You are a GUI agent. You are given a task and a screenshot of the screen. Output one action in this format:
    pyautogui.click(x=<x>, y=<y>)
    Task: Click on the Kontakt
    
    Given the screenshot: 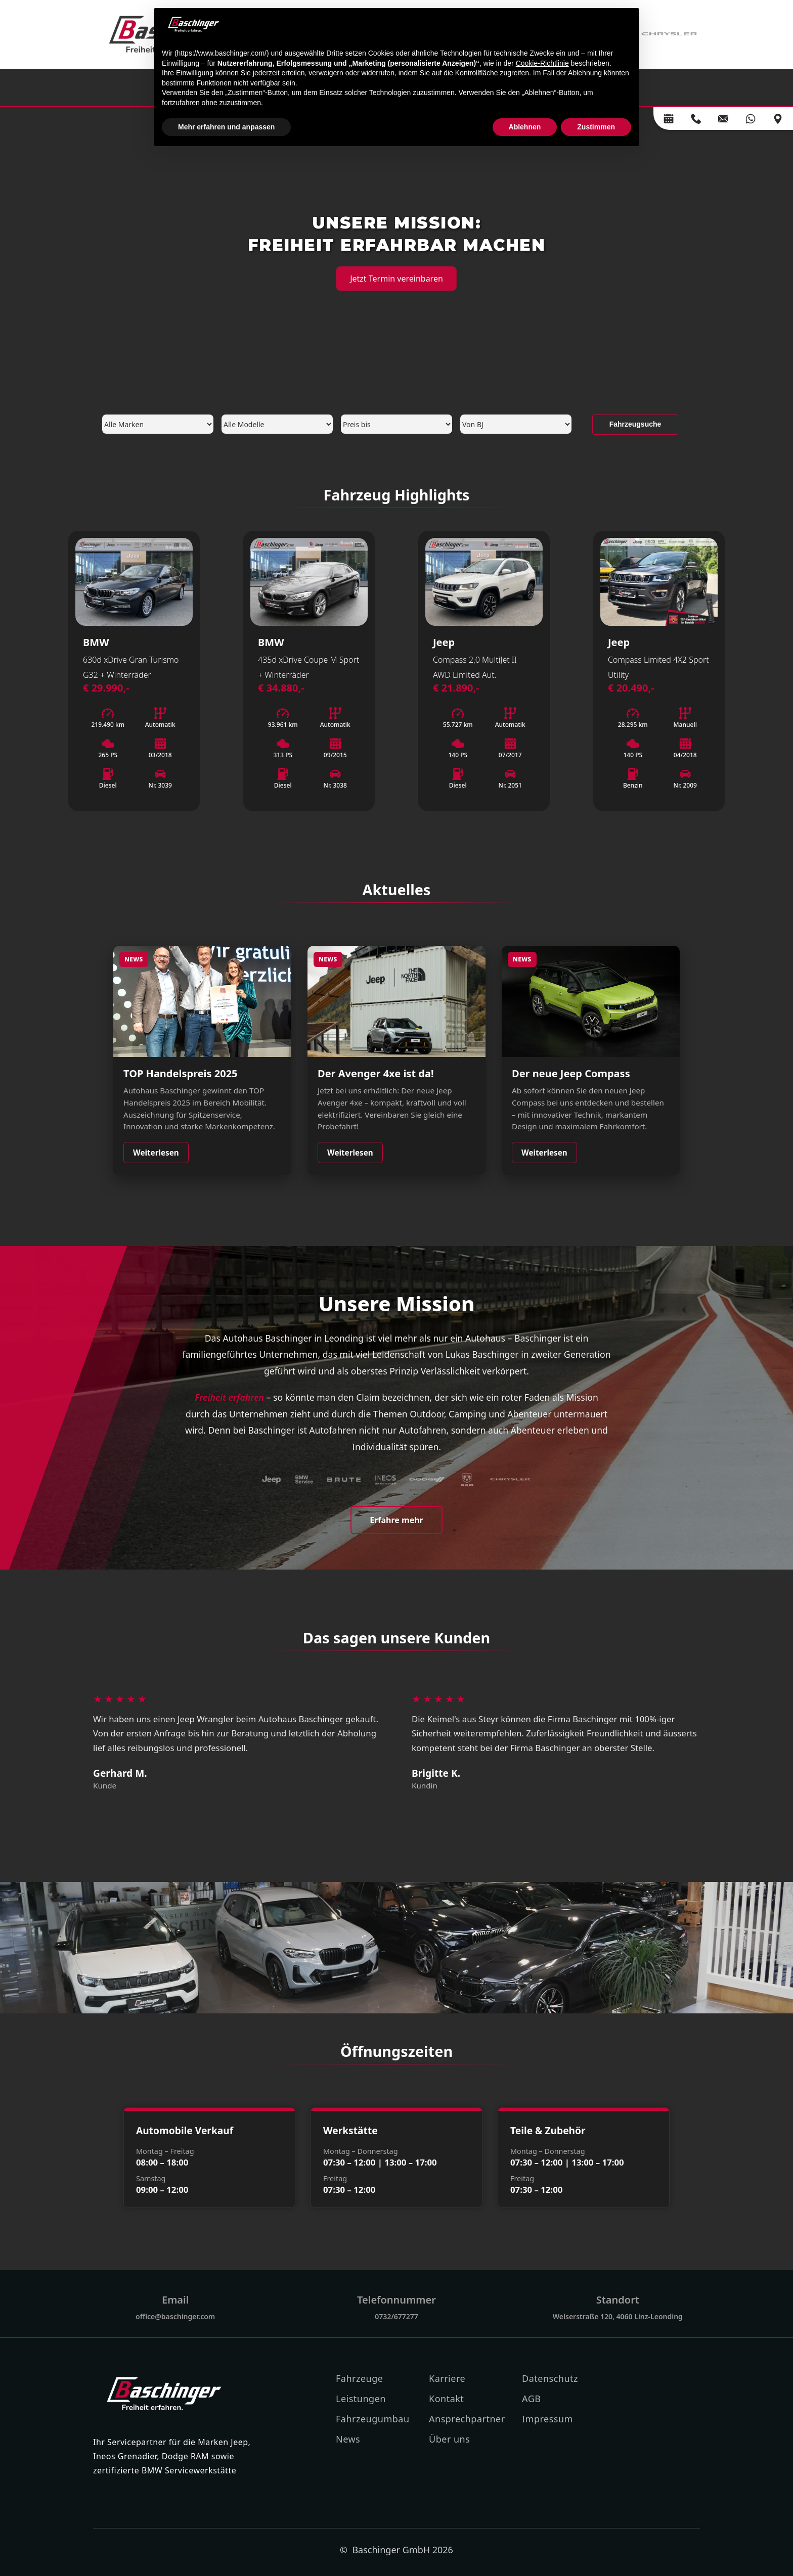 What is the action you would take?
    pyautogui.click(x=446, y=2399)
    